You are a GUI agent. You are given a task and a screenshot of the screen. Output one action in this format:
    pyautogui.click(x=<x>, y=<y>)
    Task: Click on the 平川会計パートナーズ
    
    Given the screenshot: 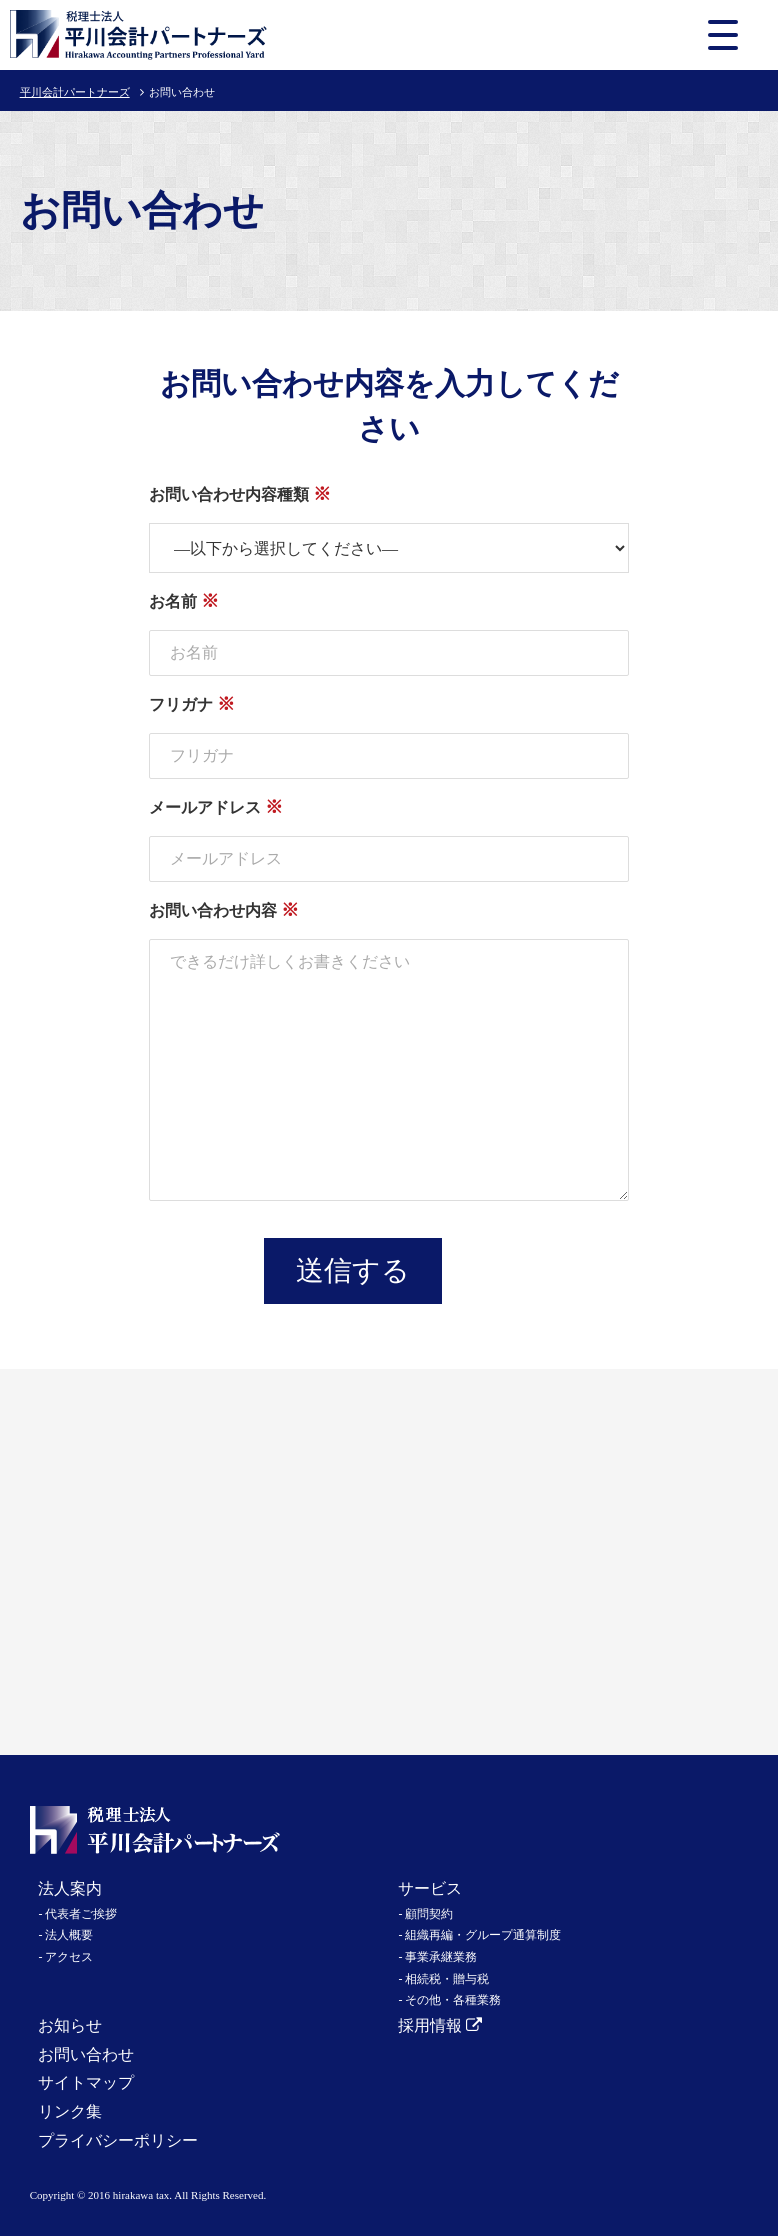 What is the action you would take?
    pyautogui.click(x=75, y=92)
    